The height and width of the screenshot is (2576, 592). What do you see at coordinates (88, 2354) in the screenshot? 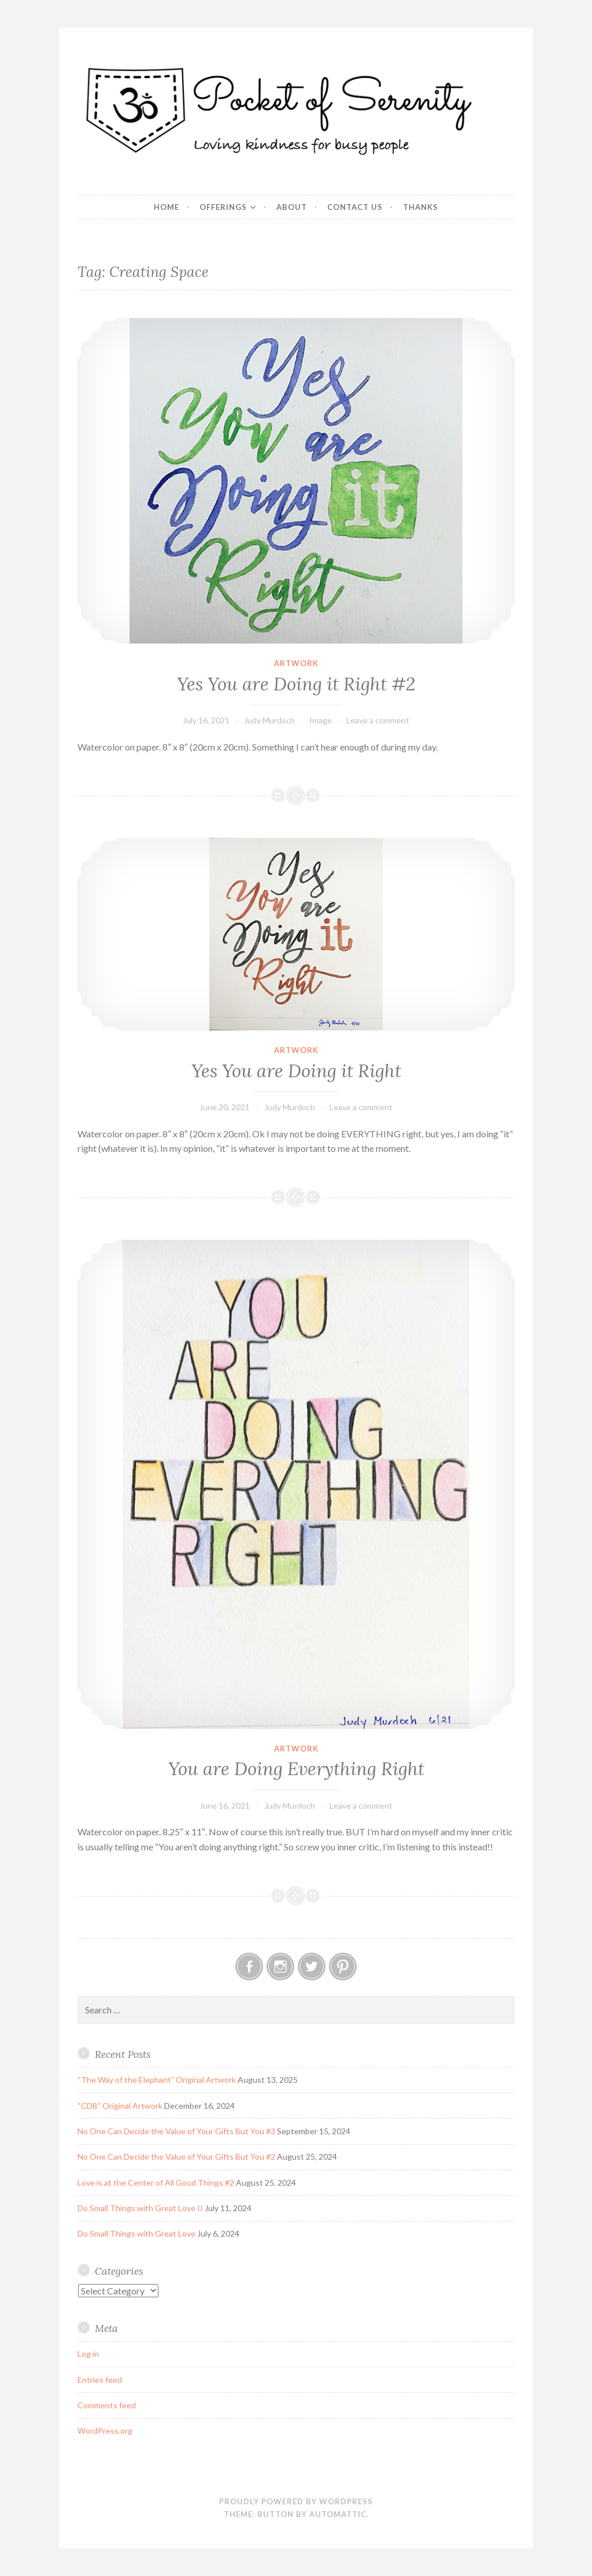
I see `Log in` at bounding box center [88, 2354].